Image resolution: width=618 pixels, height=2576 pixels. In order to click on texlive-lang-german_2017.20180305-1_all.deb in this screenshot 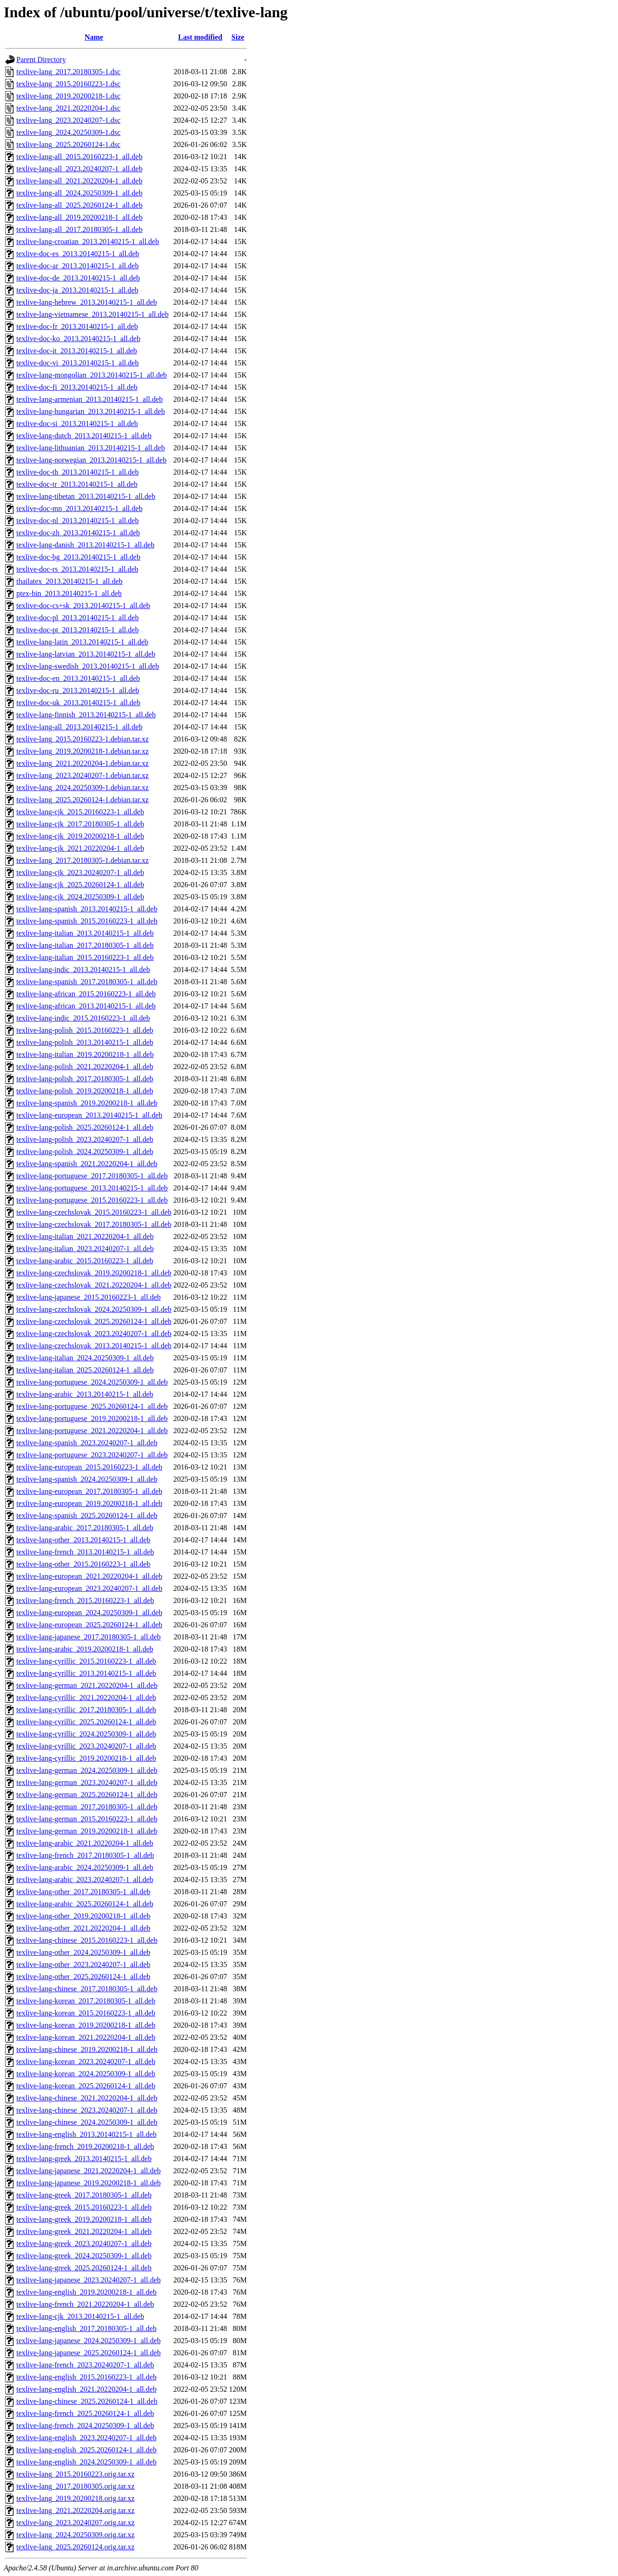, I will do `click(86, 1807)`.